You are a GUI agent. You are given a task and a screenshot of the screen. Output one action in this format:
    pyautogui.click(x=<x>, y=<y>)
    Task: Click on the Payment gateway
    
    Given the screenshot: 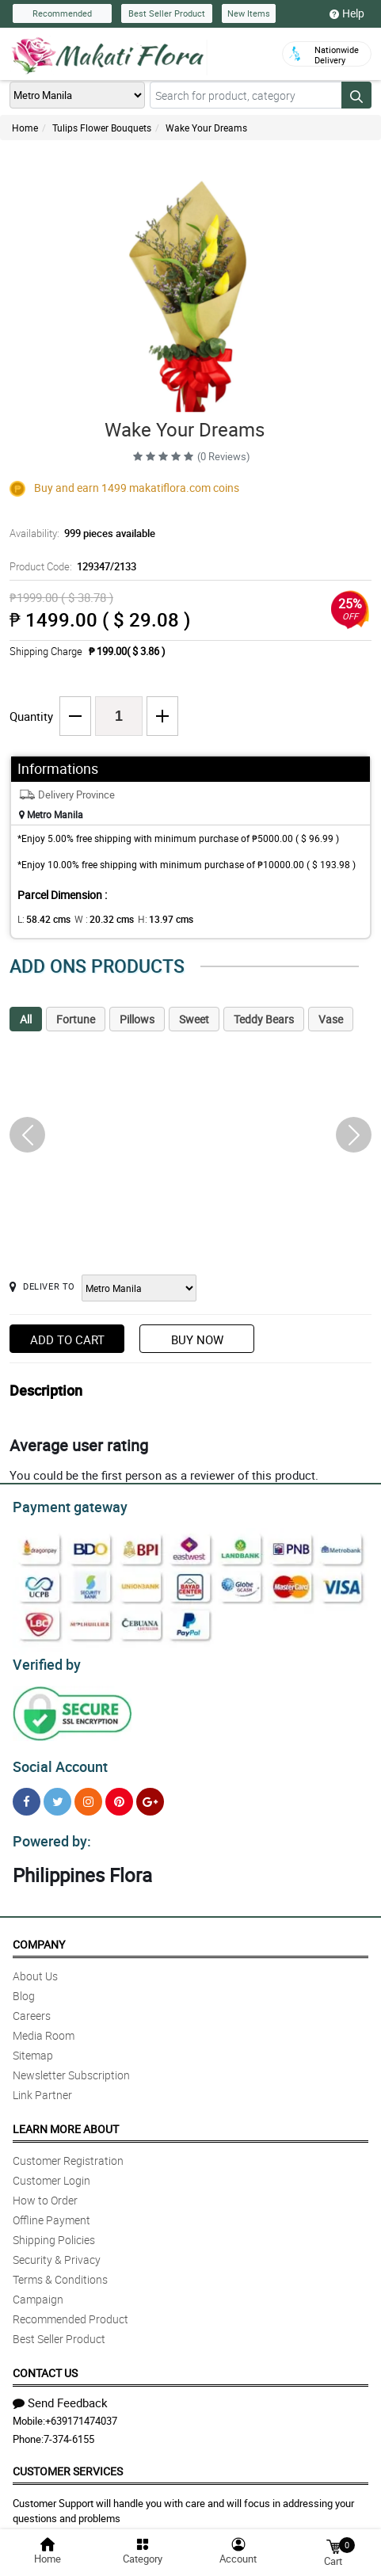 What is the action you would take?
    pyautogui.click(x=63, y=1505)
    